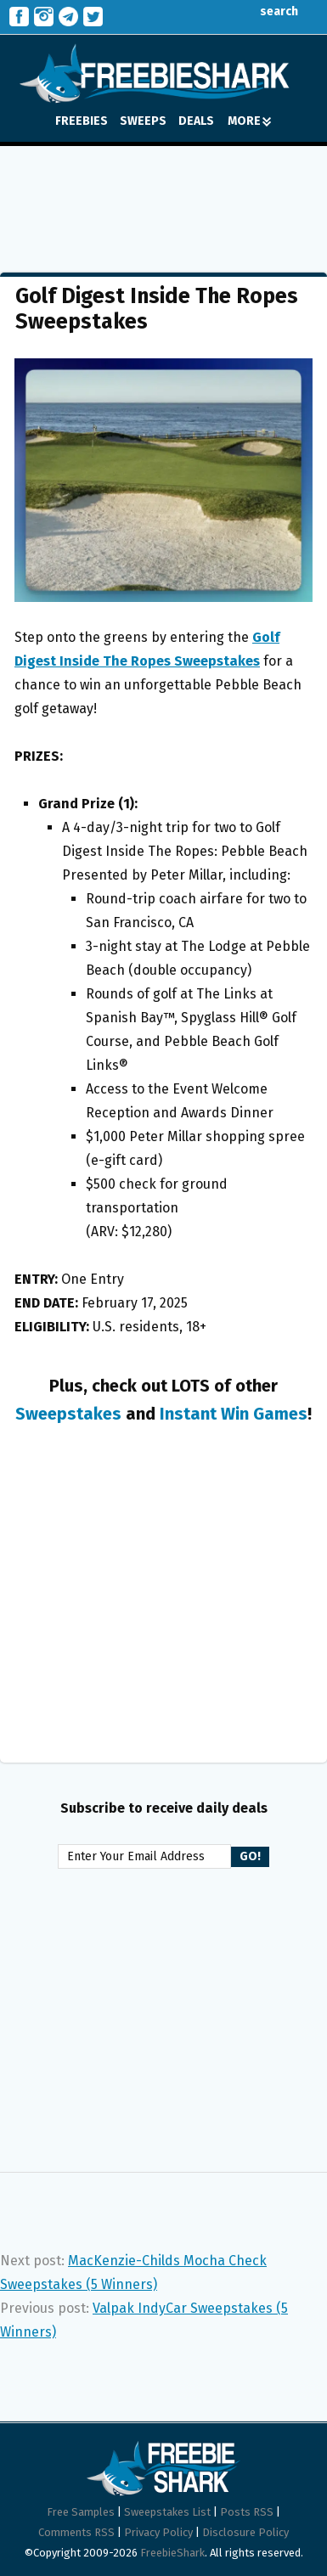 The image size is (327, 2576). I want to click on Free Samples, so click(81, 2512).